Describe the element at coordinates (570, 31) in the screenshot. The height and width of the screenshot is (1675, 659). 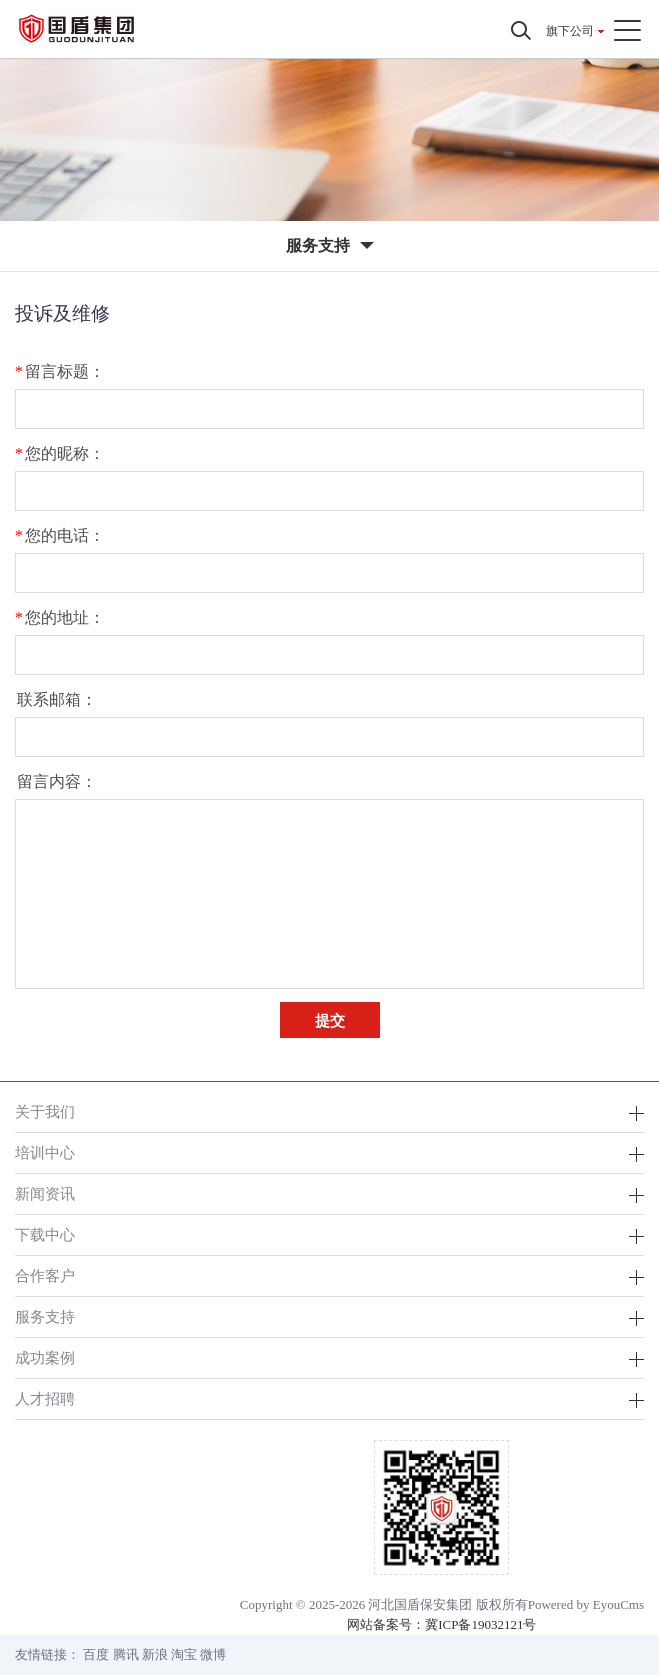
I see `旗下公司` at that location.